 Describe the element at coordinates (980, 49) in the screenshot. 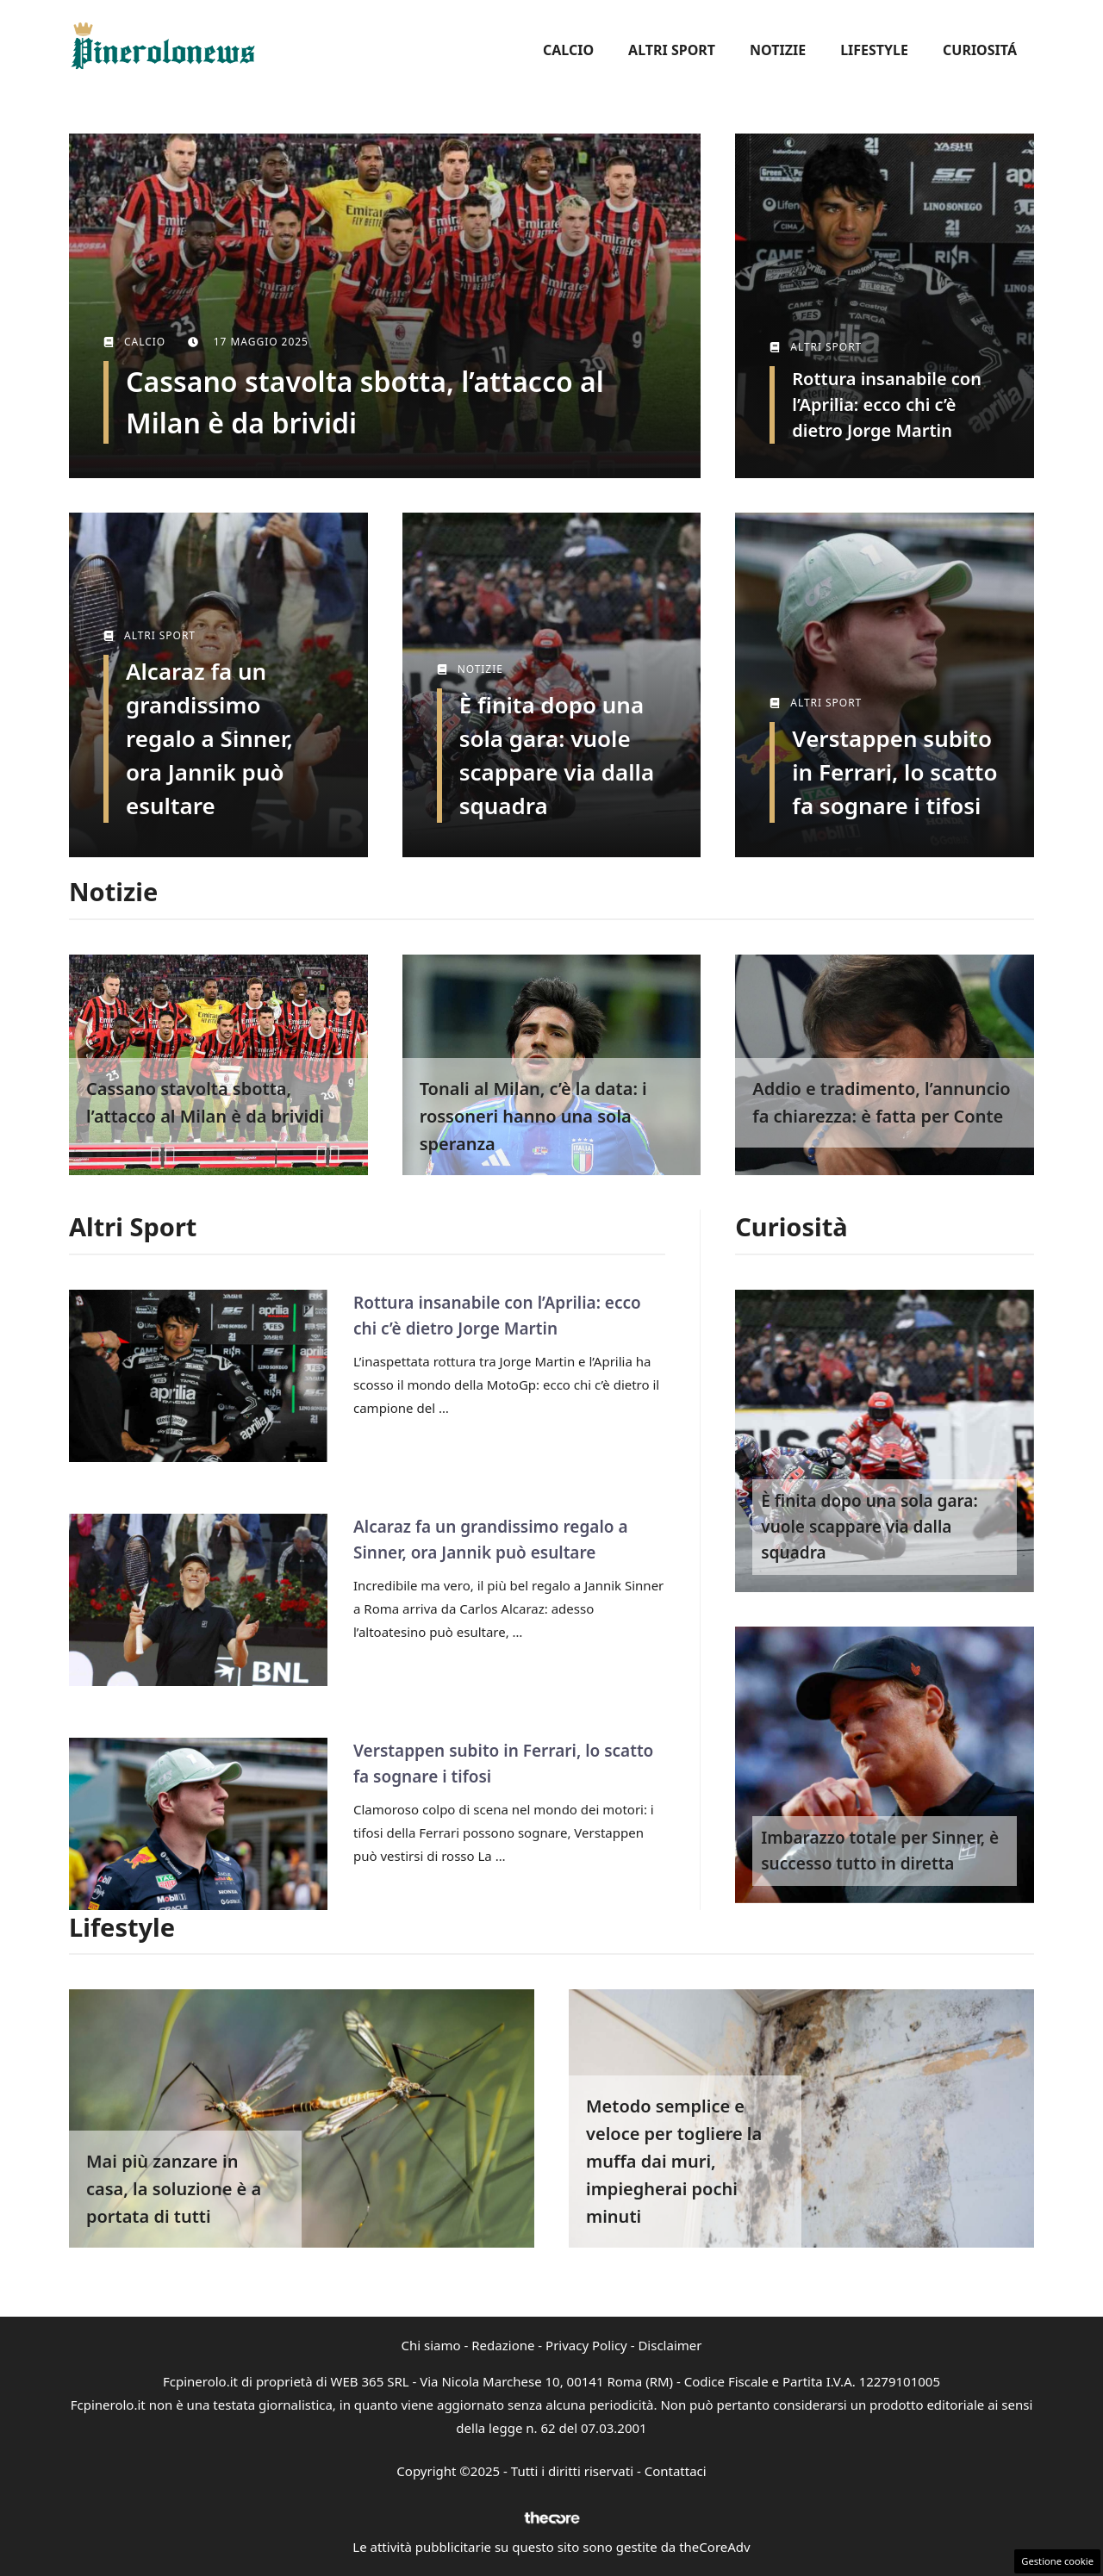

I see `Curiositá` at that location.